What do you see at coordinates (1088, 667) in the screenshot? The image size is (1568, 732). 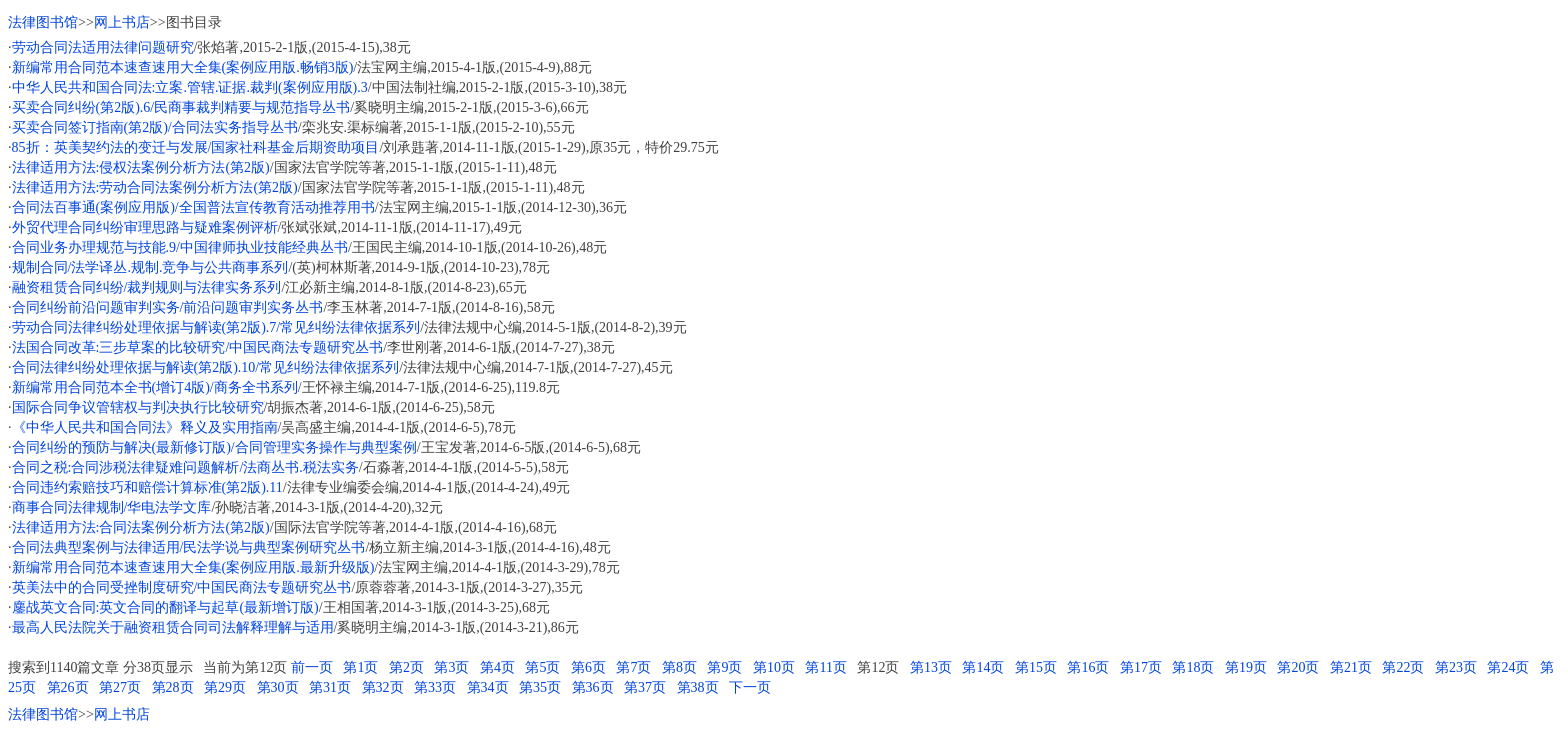 I see `第16页` at bounding box center [1088, 667].